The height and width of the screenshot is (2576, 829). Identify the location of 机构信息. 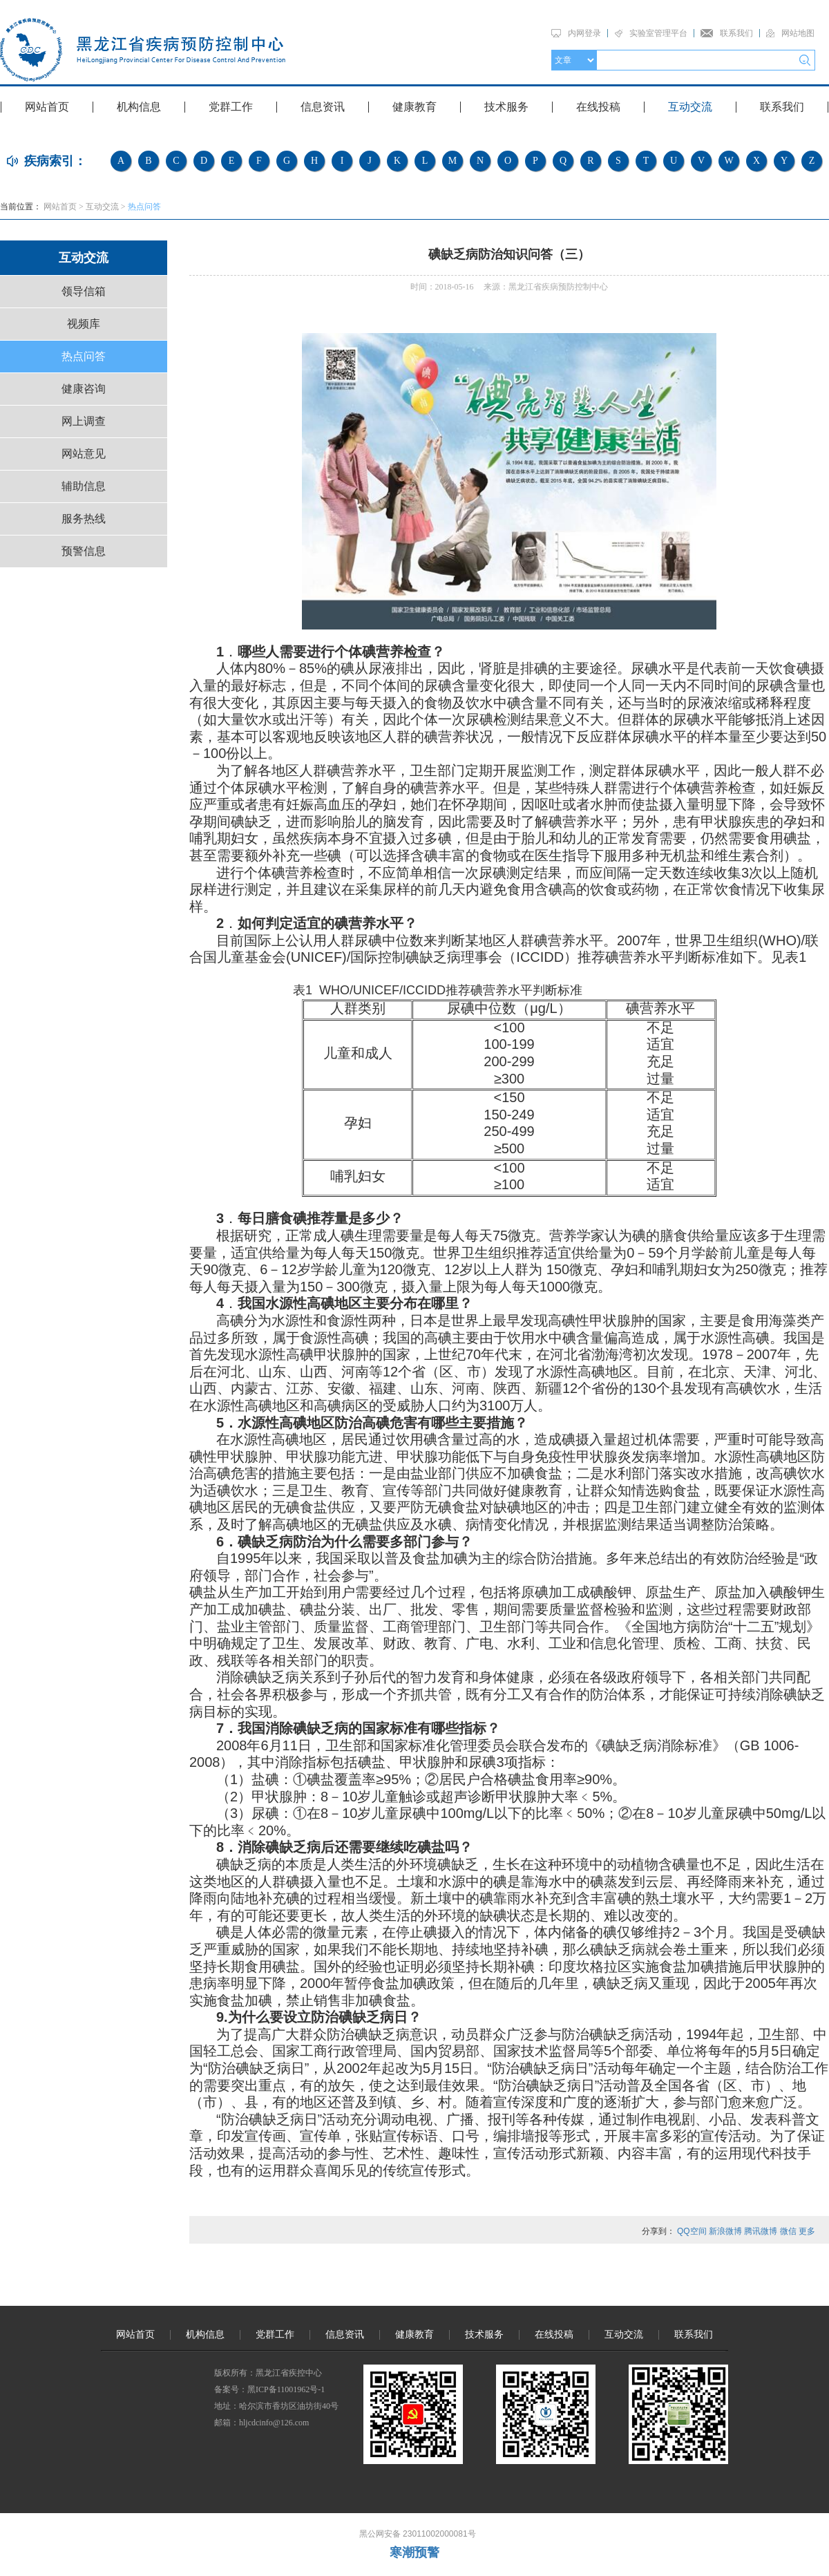
(139, 107).